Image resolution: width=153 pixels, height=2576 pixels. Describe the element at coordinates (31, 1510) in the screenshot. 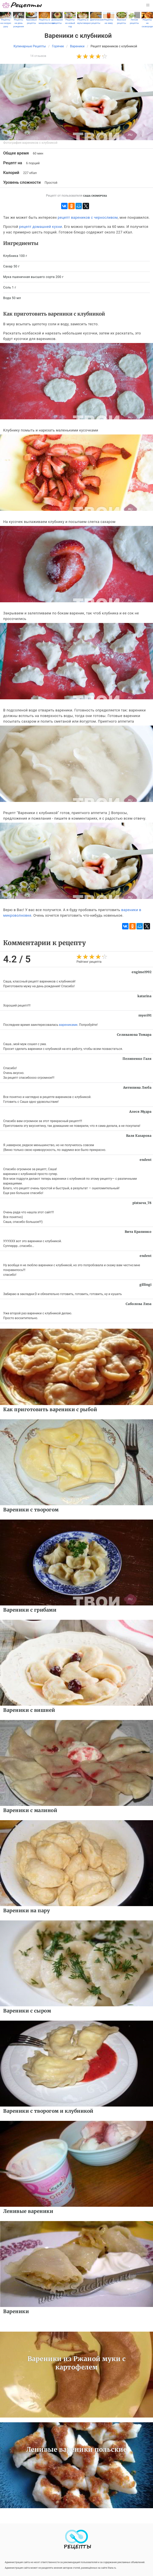

I see `Вареники с творогом` at that location.